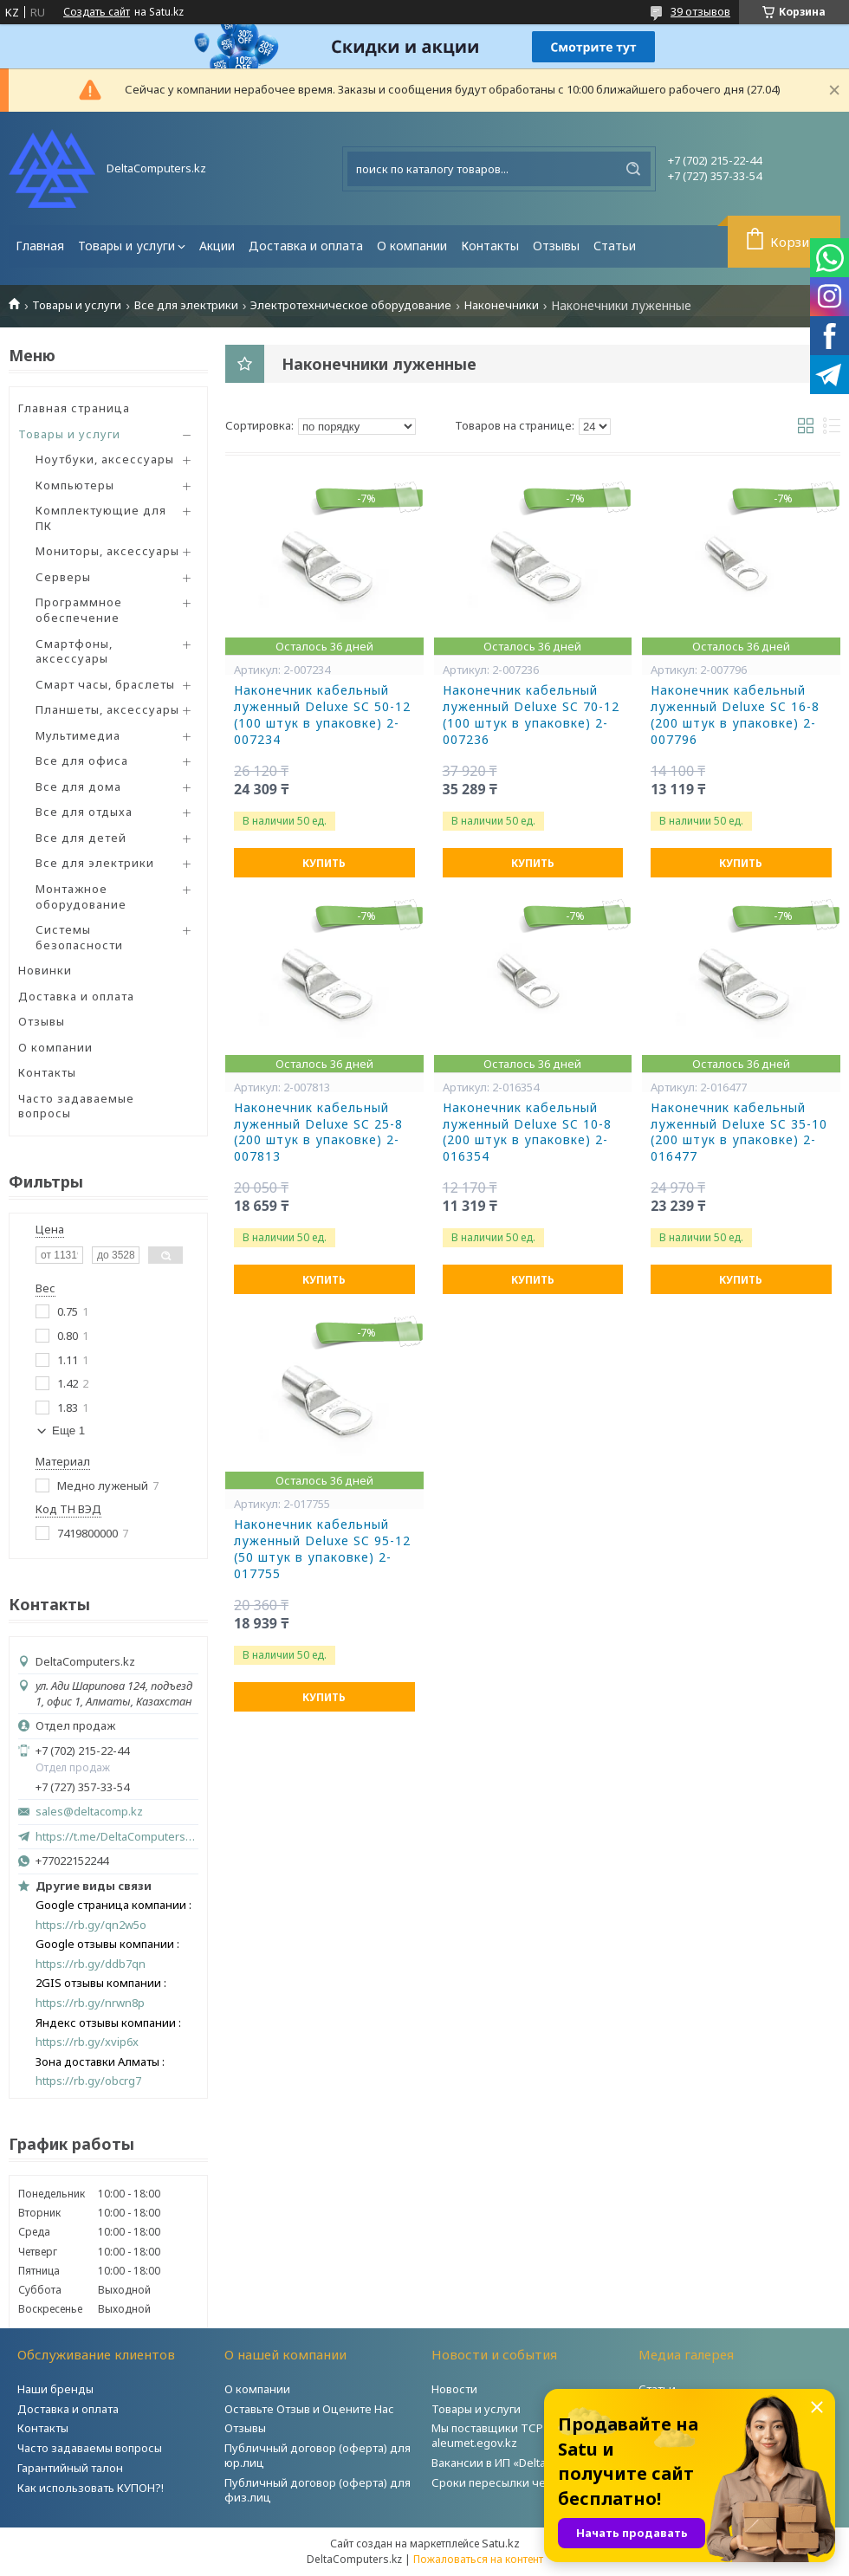 The width and height of the screenshot is (849, 2576). Describe the element at coordinates (126, 245) in the screenshot. I see `Товары и услуги` at that location.